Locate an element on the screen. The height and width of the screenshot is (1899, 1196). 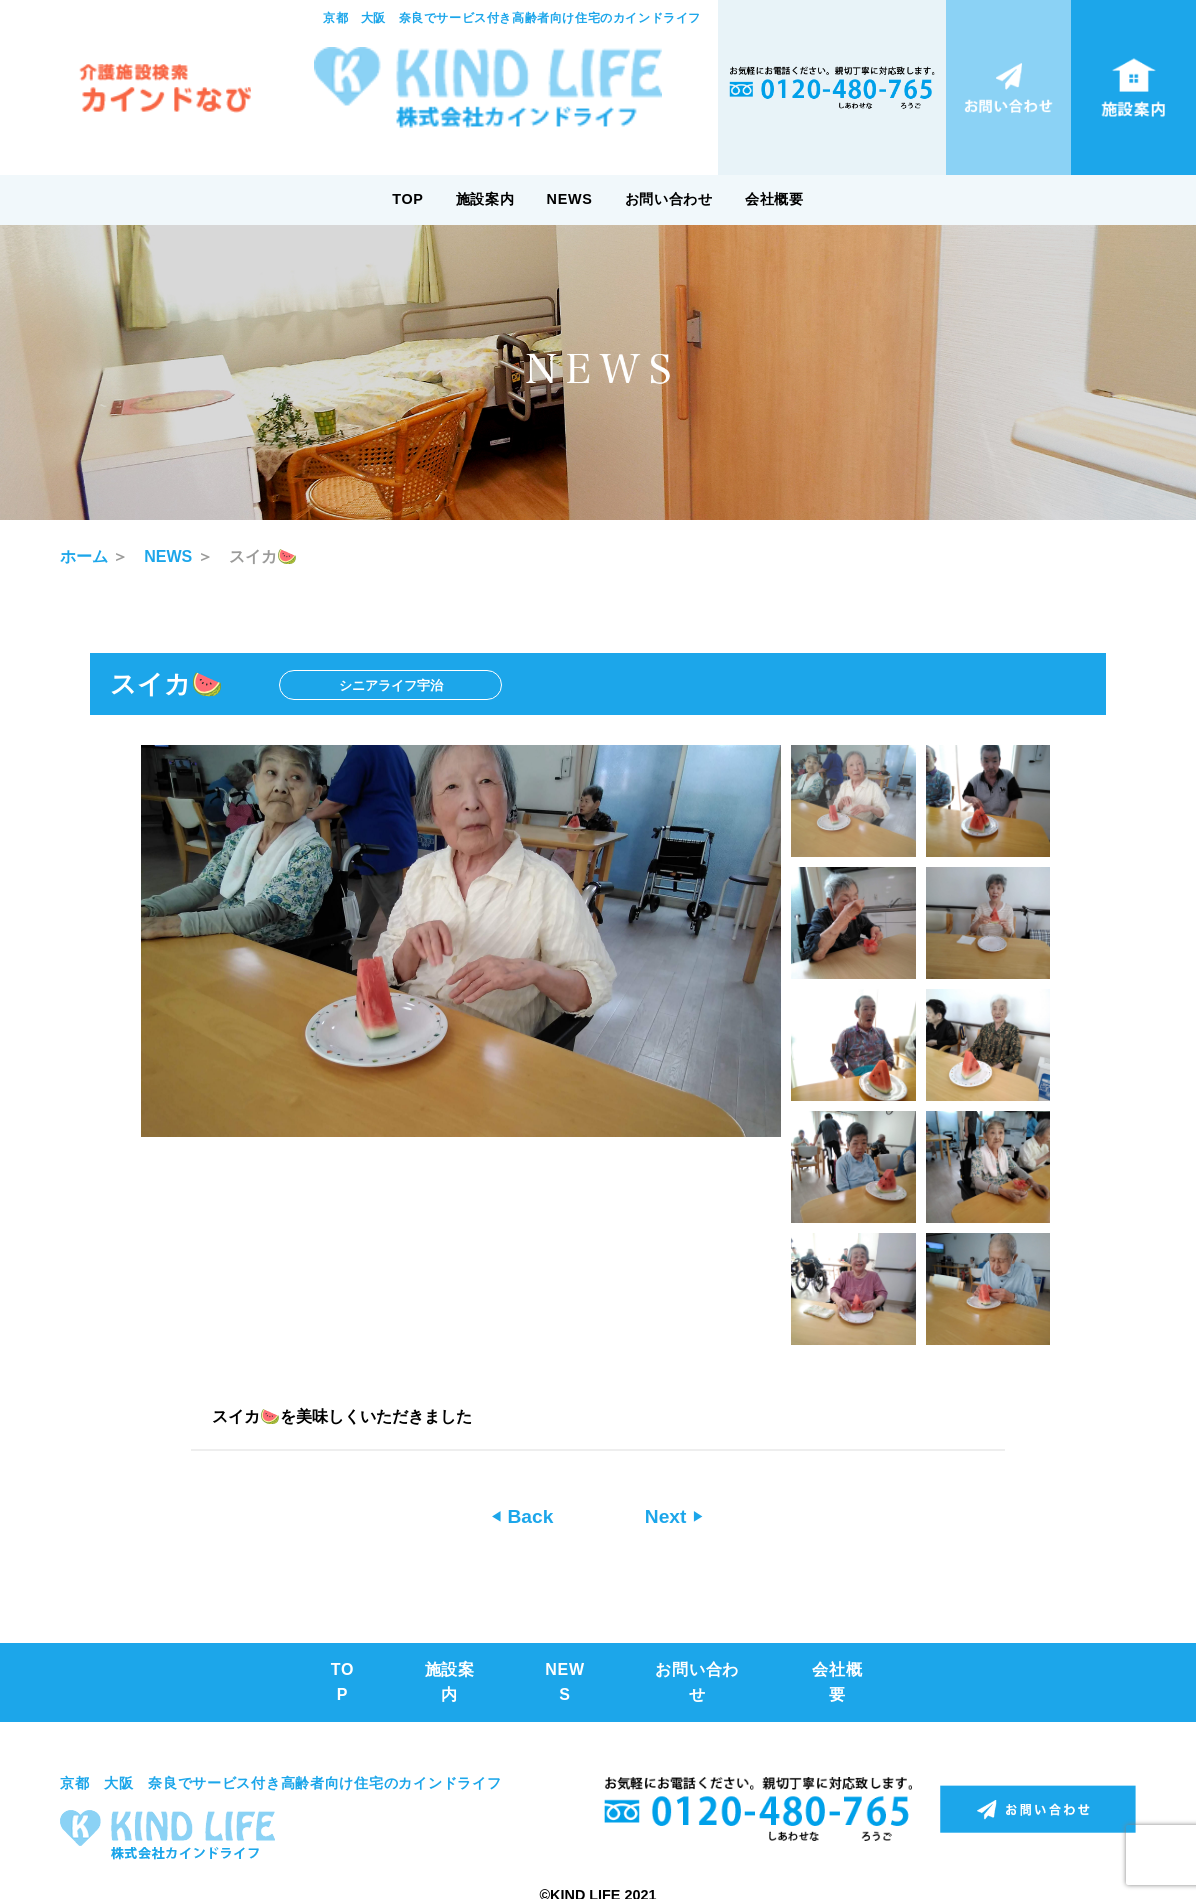
会社概要 is located at coordinates (774, 199).